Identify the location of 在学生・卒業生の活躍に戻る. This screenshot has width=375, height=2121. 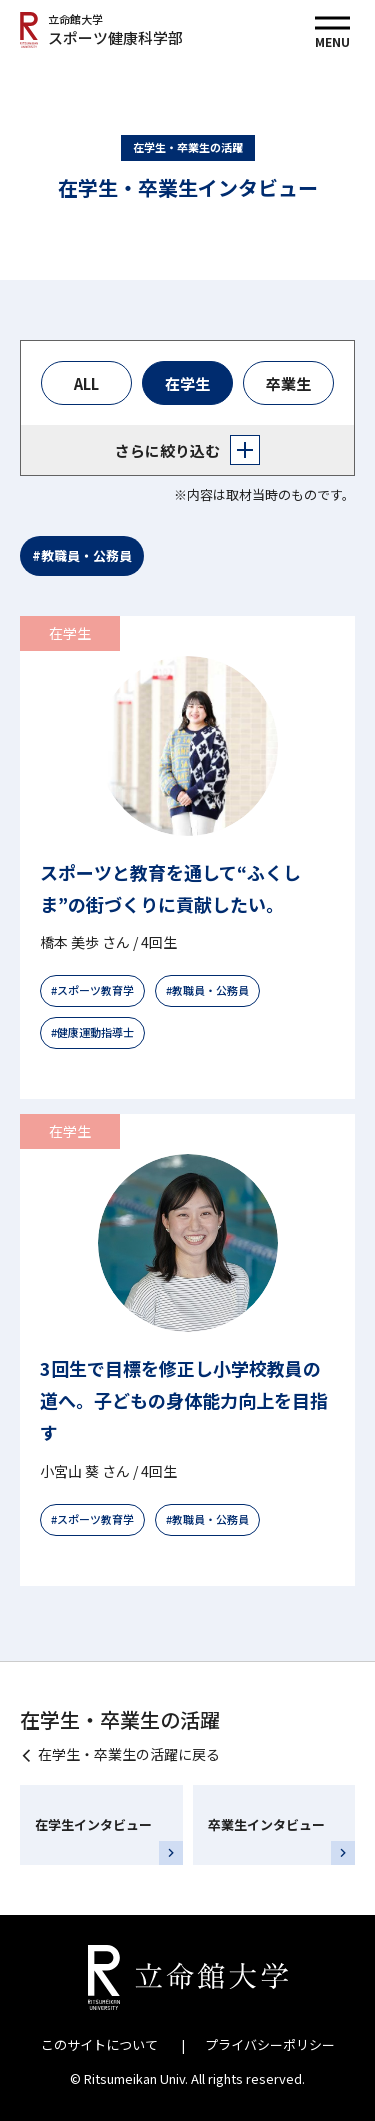
(129, 1754).